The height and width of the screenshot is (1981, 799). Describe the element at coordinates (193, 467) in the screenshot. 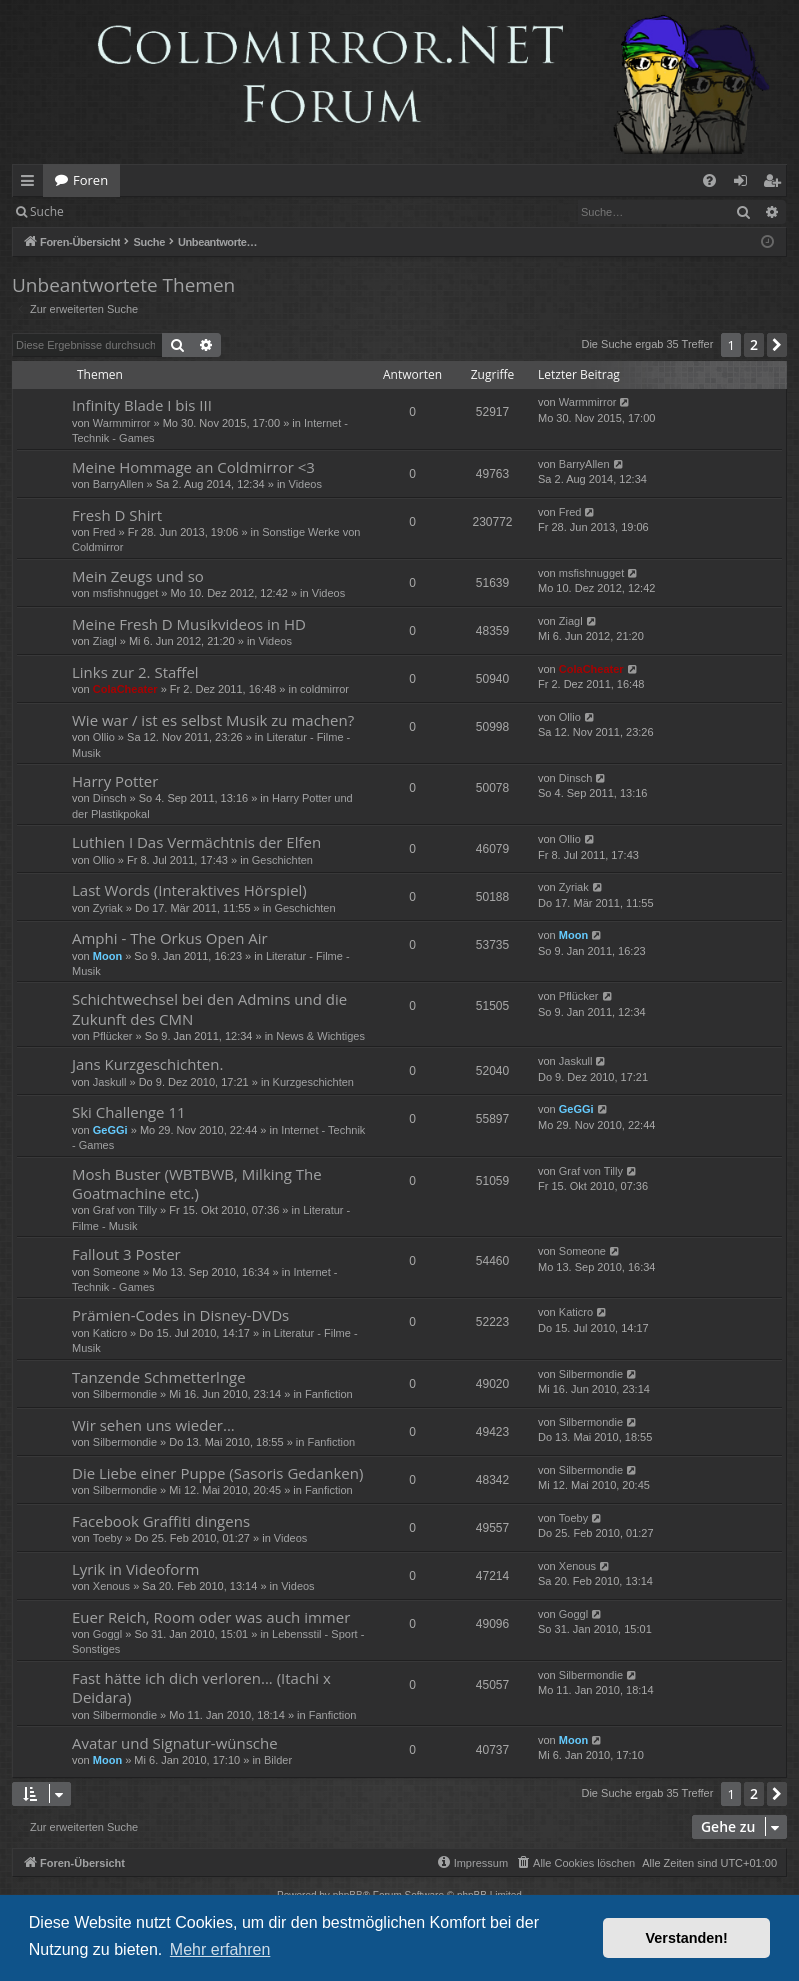

I see `Meine Hommage an Coldmirror <3` at that location.